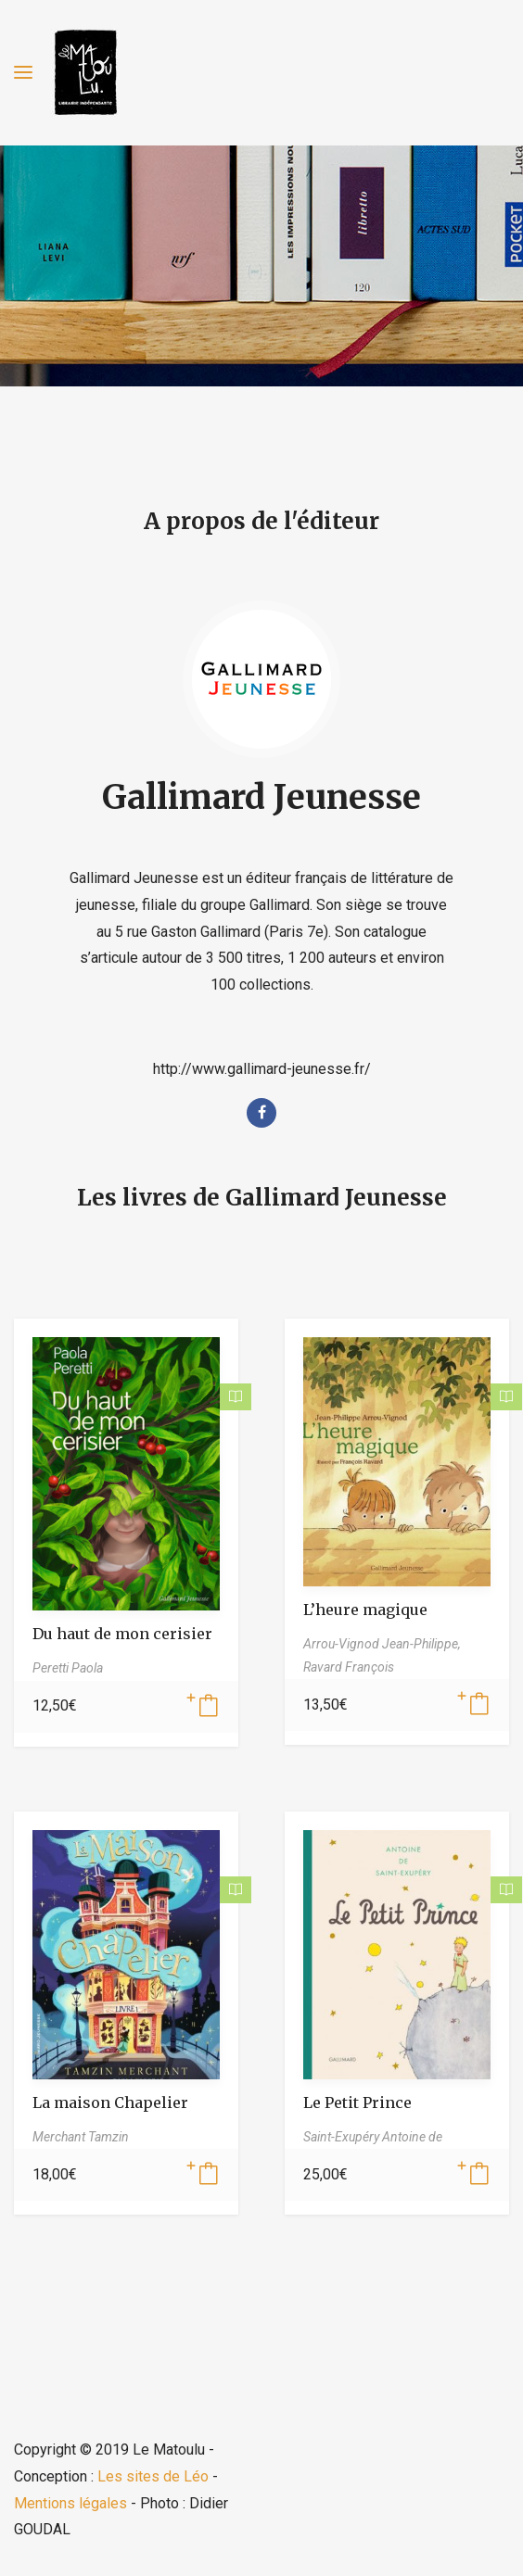 The image size is (523, 2576). What do you see at coordinates (122, 1633) in the screenshot?
I see `Du haut de mon cerisier` at bounding box center [122, 1633].